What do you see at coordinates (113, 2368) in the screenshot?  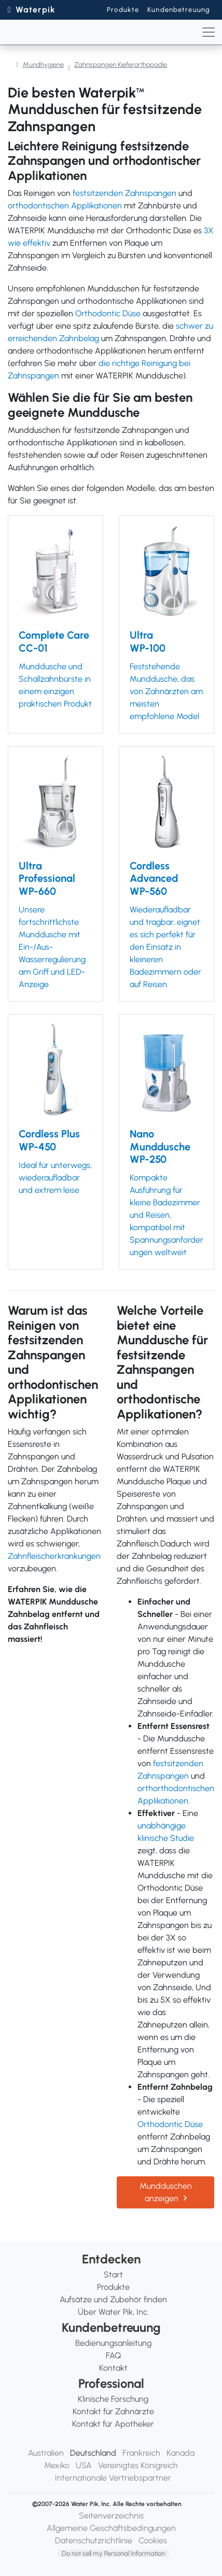 I see `Kontakt` at bounding box center [113, 2368].